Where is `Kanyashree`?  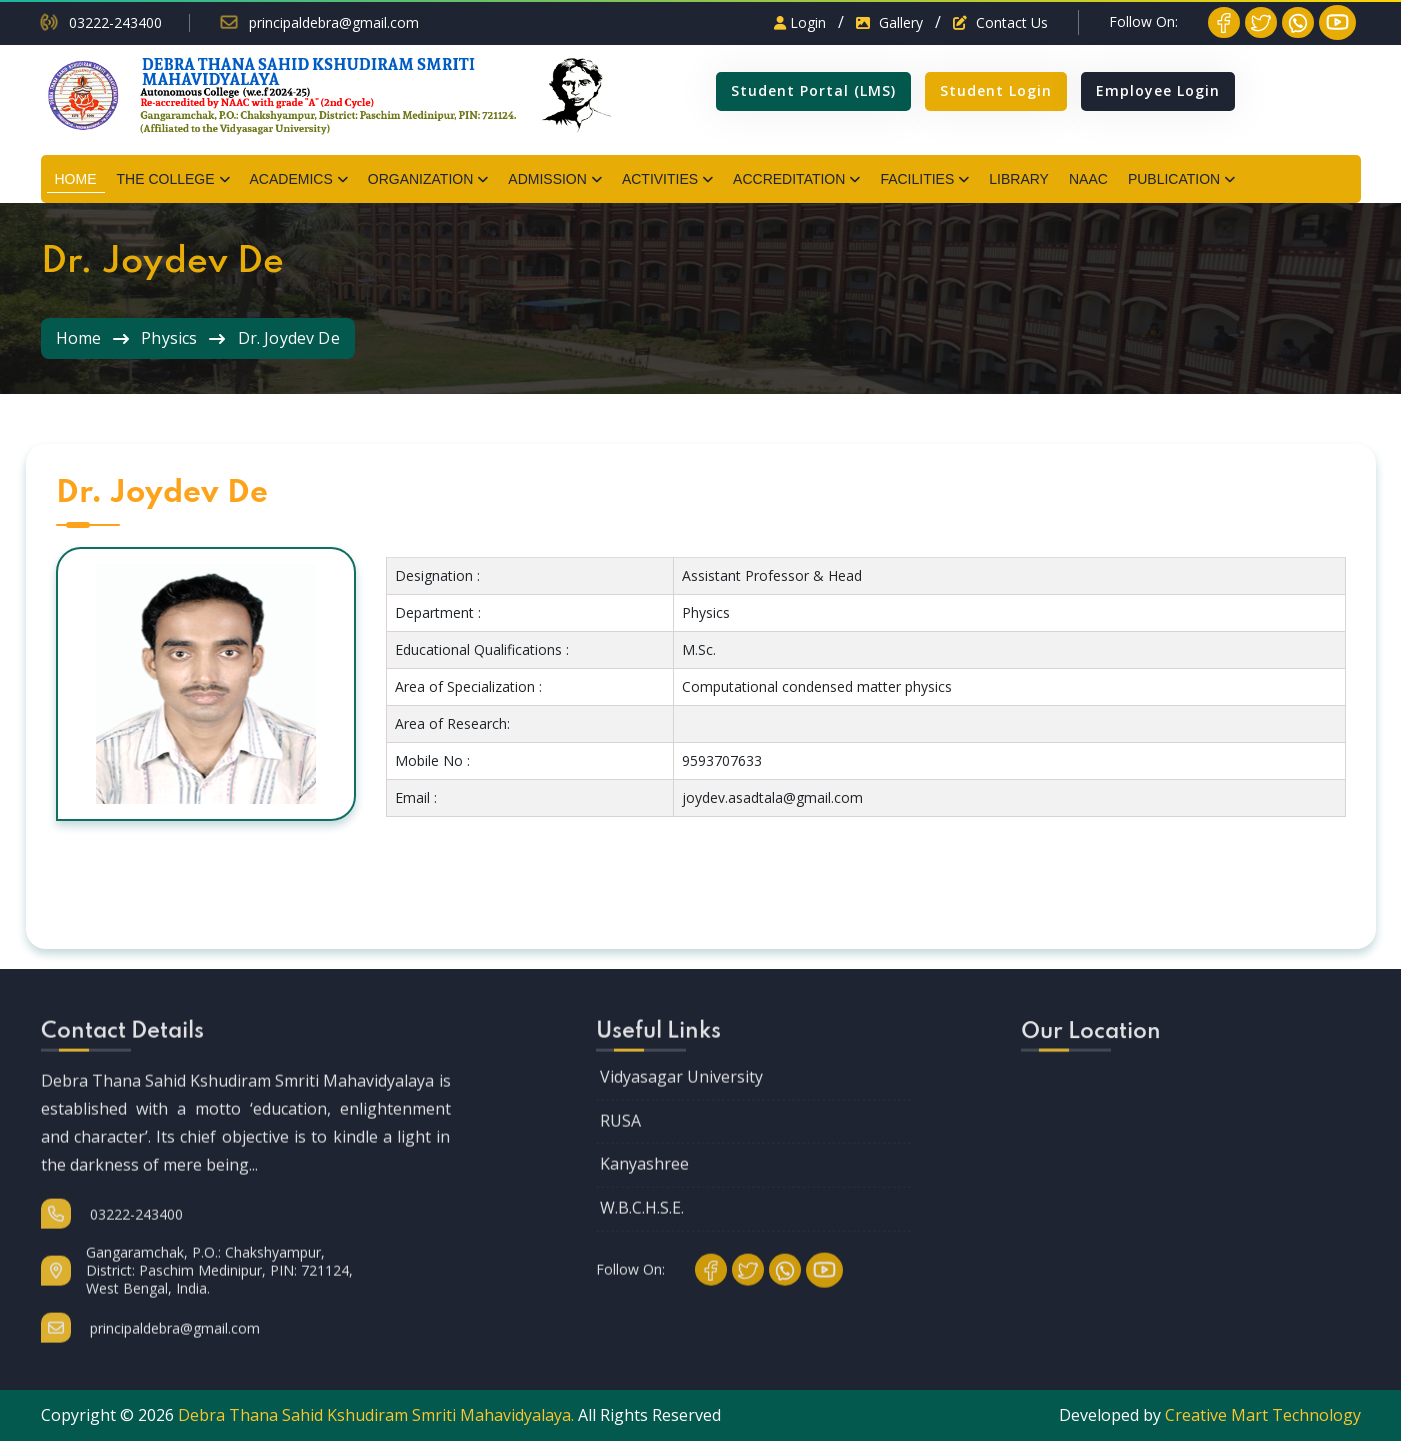 Kanyashree is located at coordinates (644, 1185).